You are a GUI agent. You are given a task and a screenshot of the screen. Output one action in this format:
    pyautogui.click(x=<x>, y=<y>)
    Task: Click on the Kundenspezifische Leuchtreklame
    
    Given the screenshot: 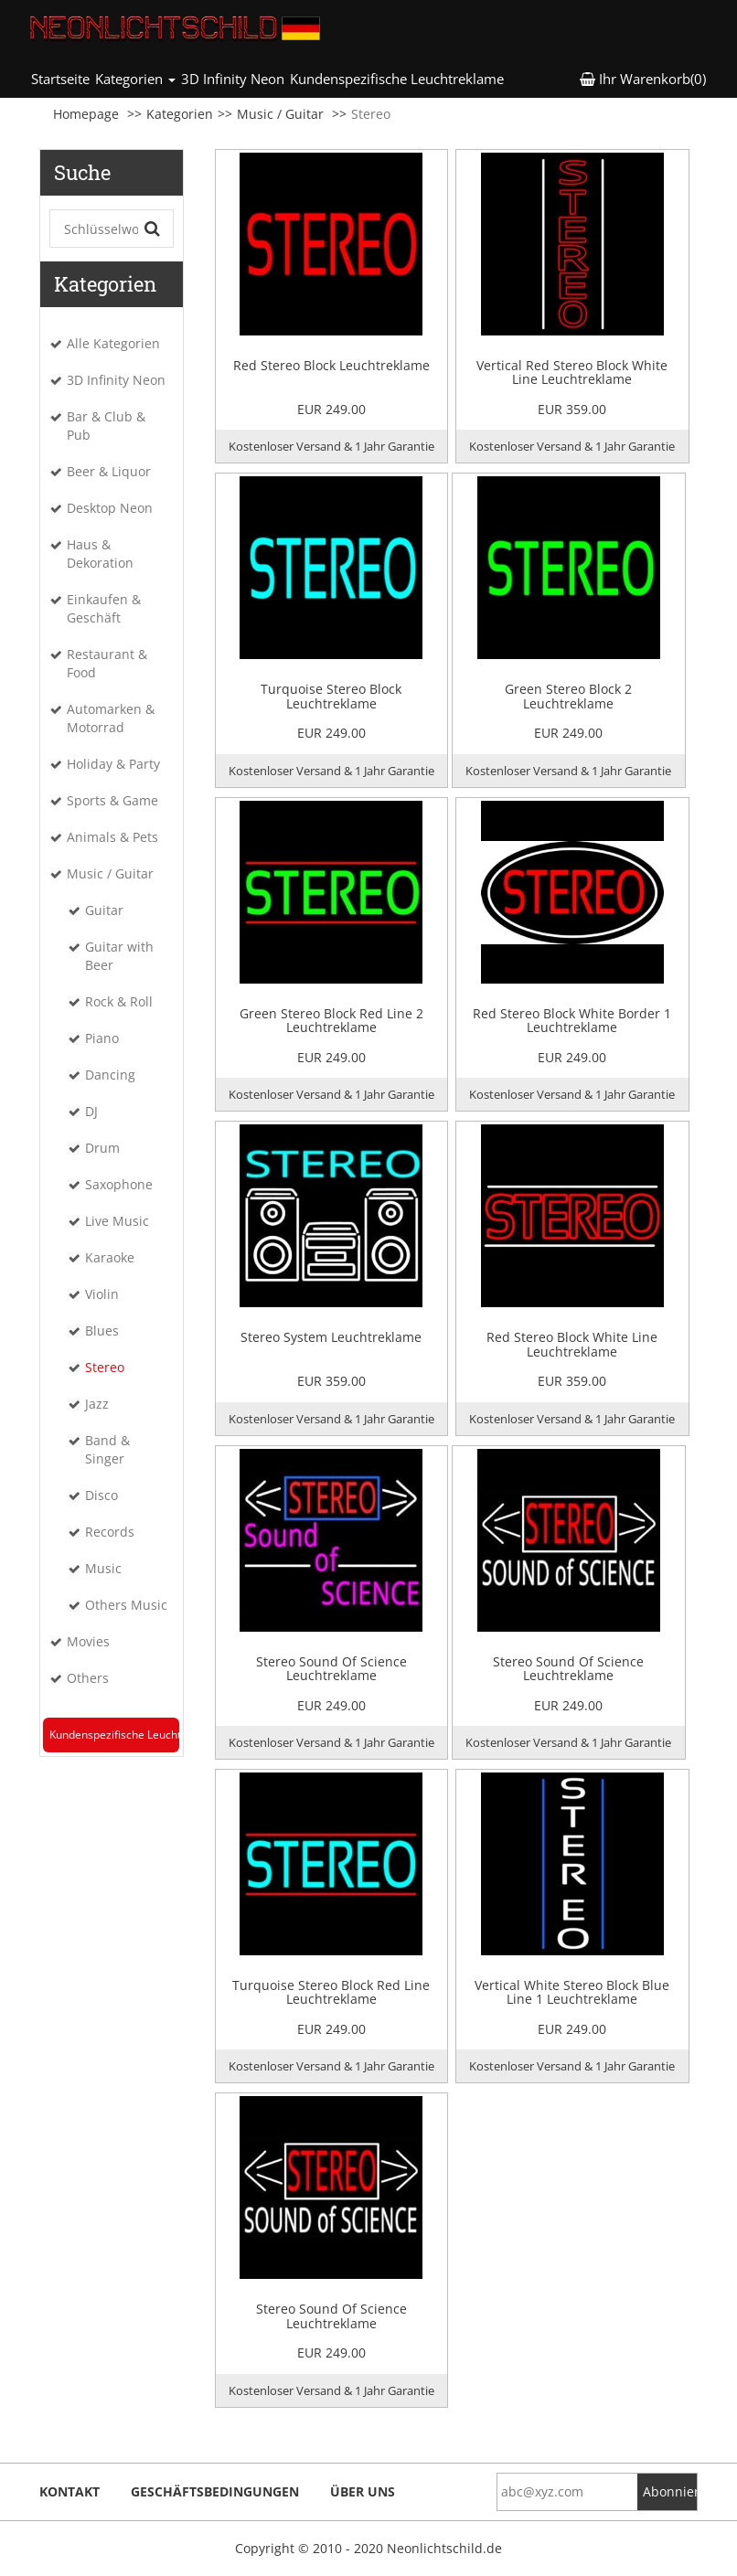 What is the action you would take?
    pyautogui.click(x=397, y=78)
    